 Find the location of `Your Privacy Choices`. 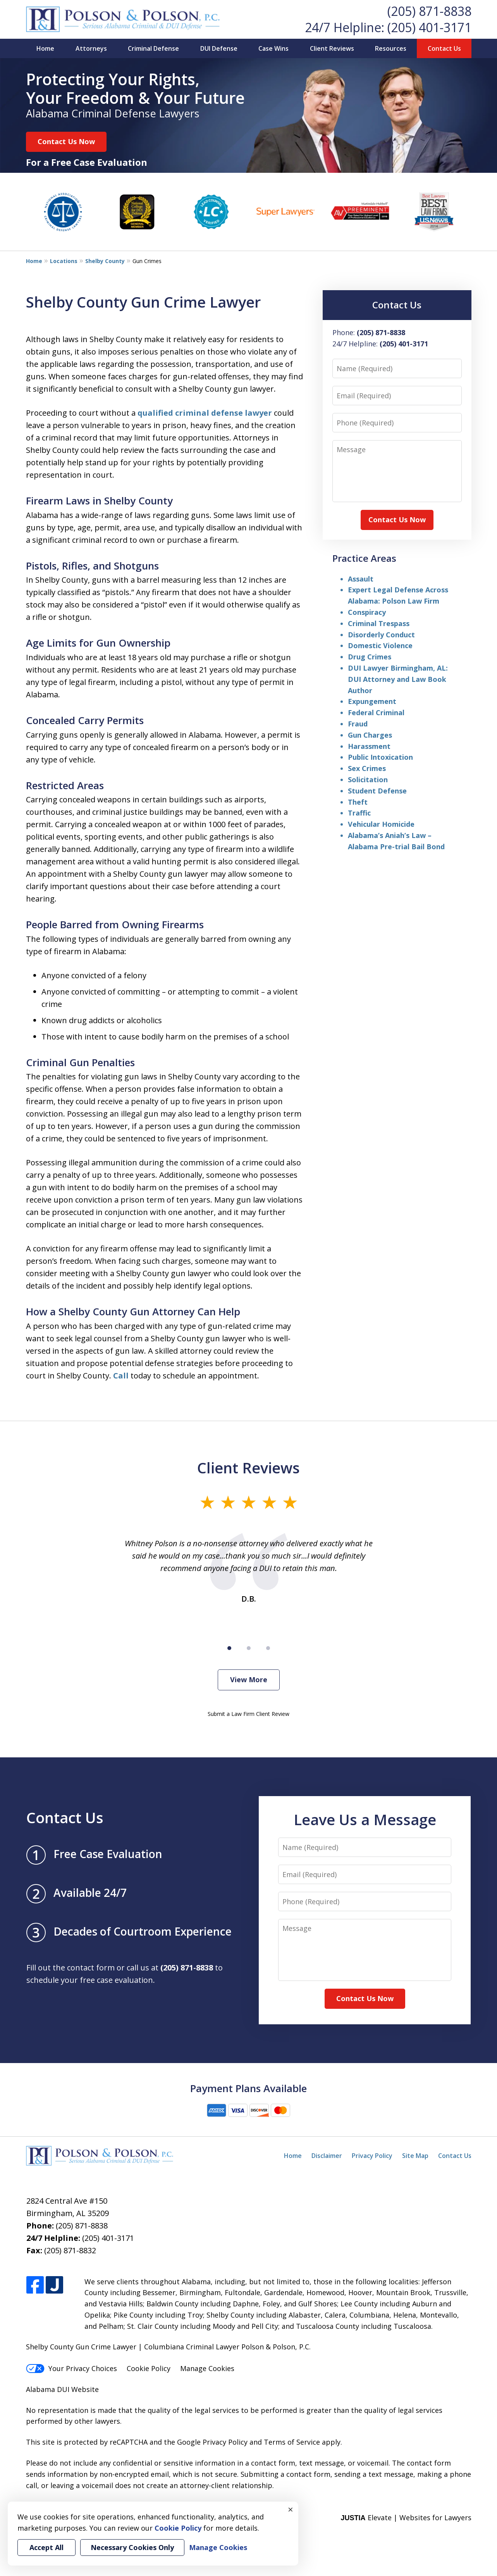

Your Privacy Choices is located at coordinates (71, 2368).